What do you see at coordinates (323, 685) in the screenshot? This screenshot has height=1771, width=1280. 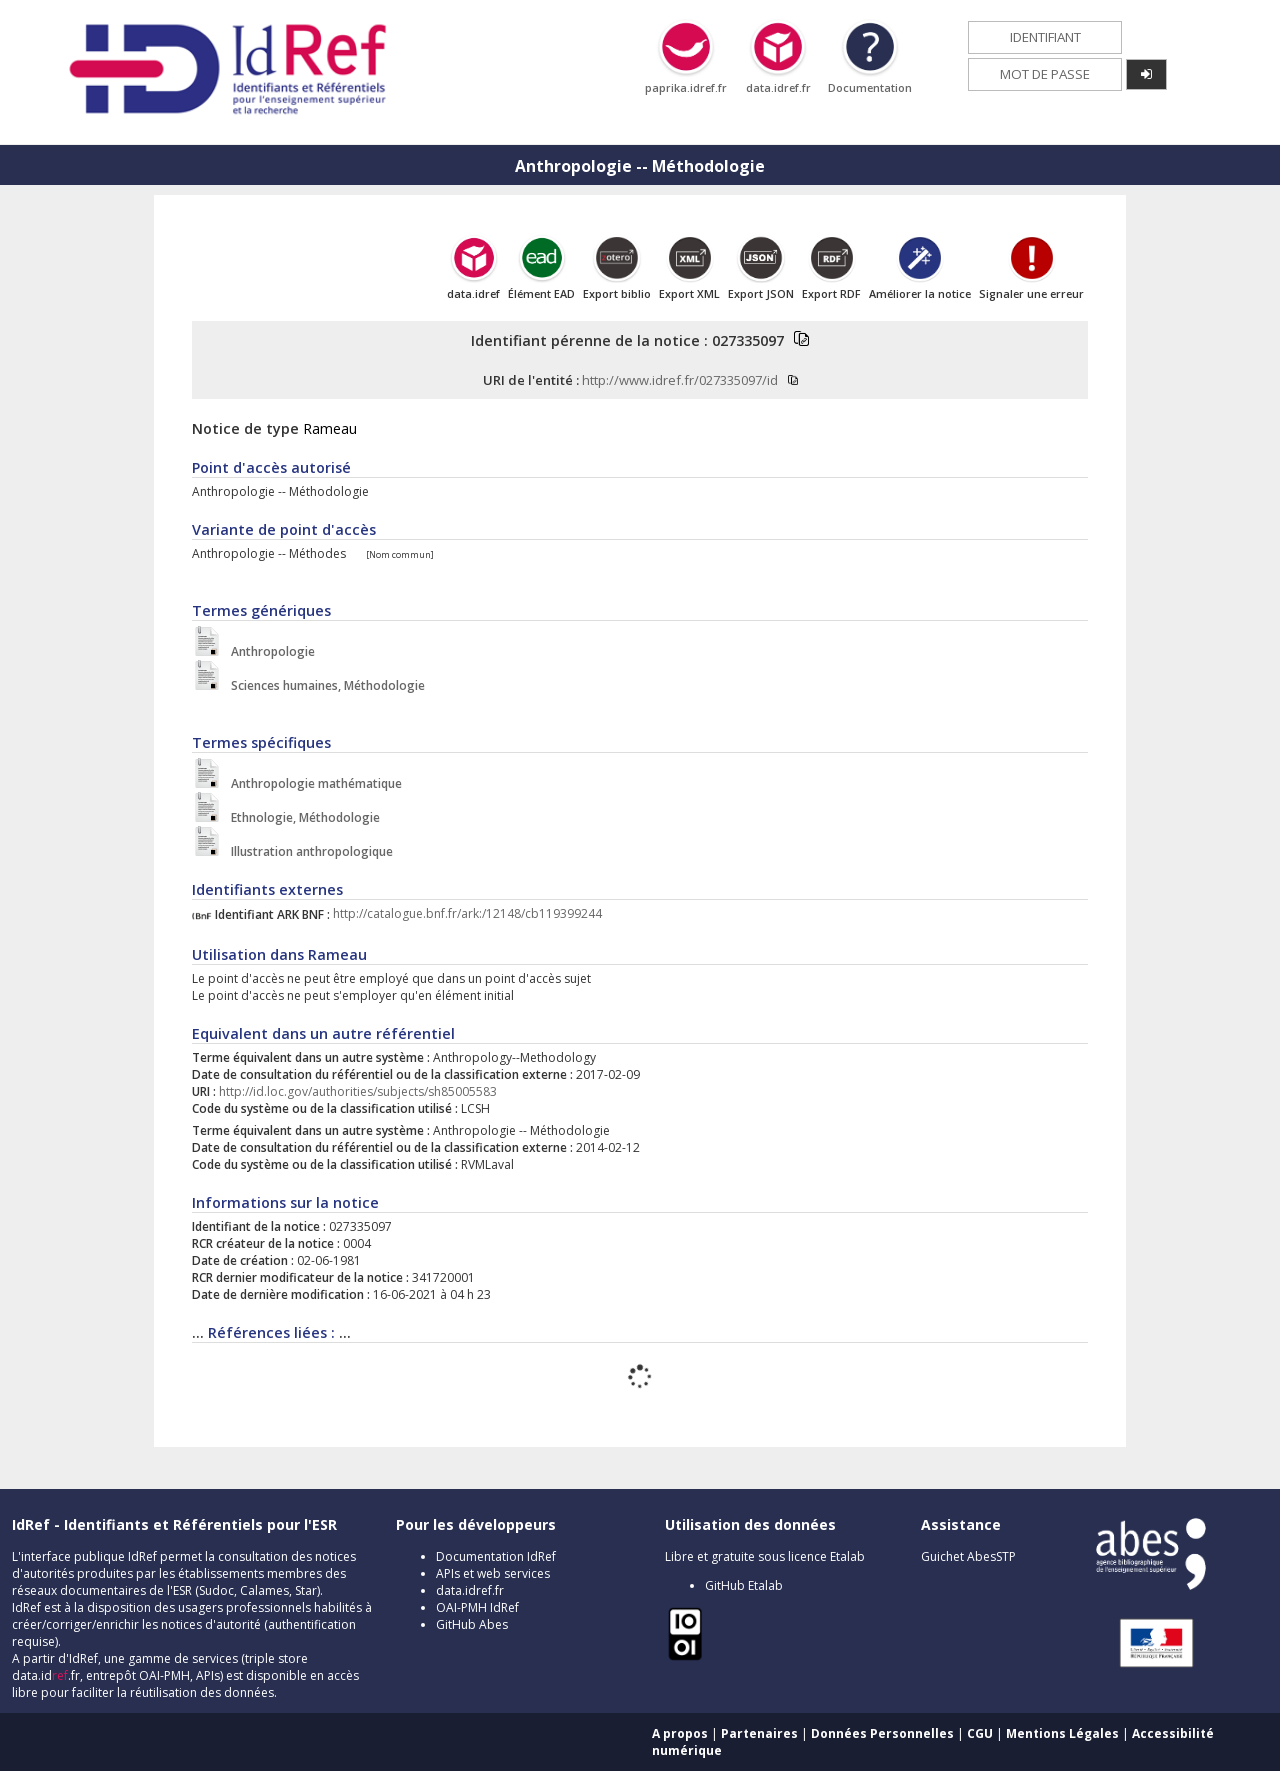 I see `Sciences humaines, Méthodologie` at bounding box center [323, 685].